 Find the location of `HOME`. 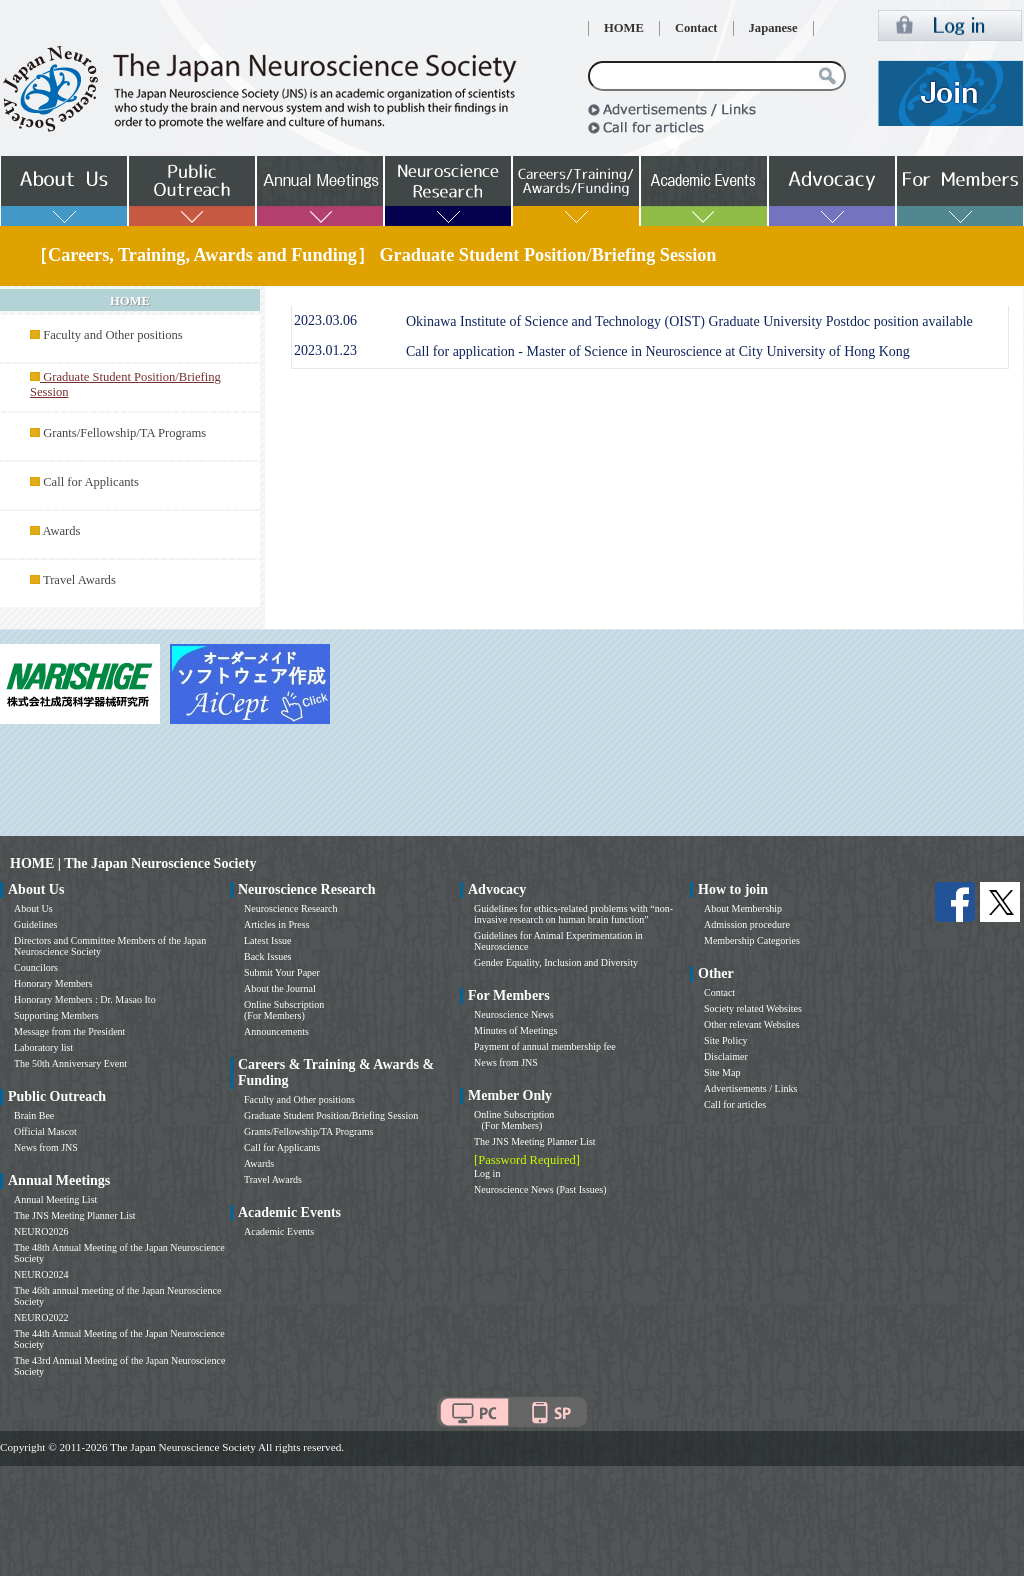

HOME is located at coordinates (624, 28).